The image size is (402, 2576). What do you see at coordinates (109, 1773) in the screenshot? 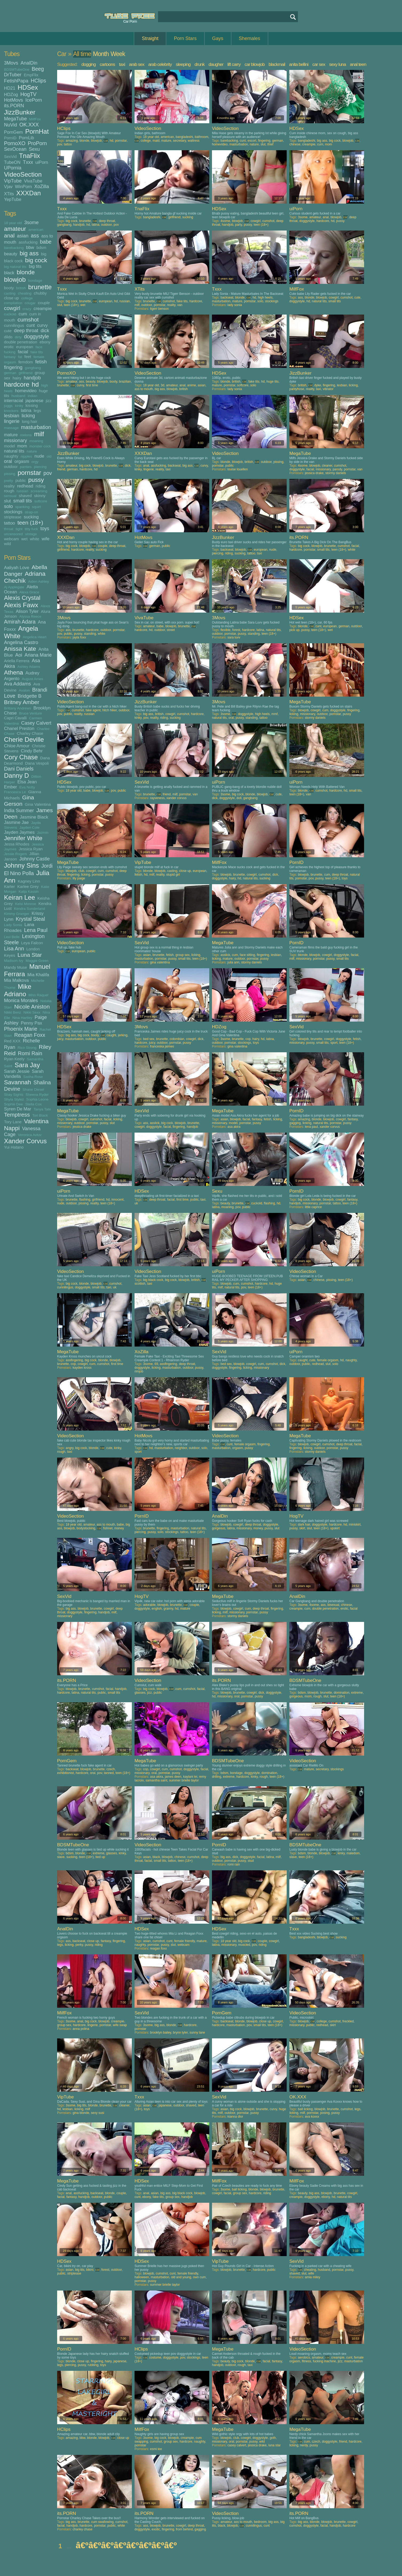
I see `tanned` at bounding box center [109, 1773].